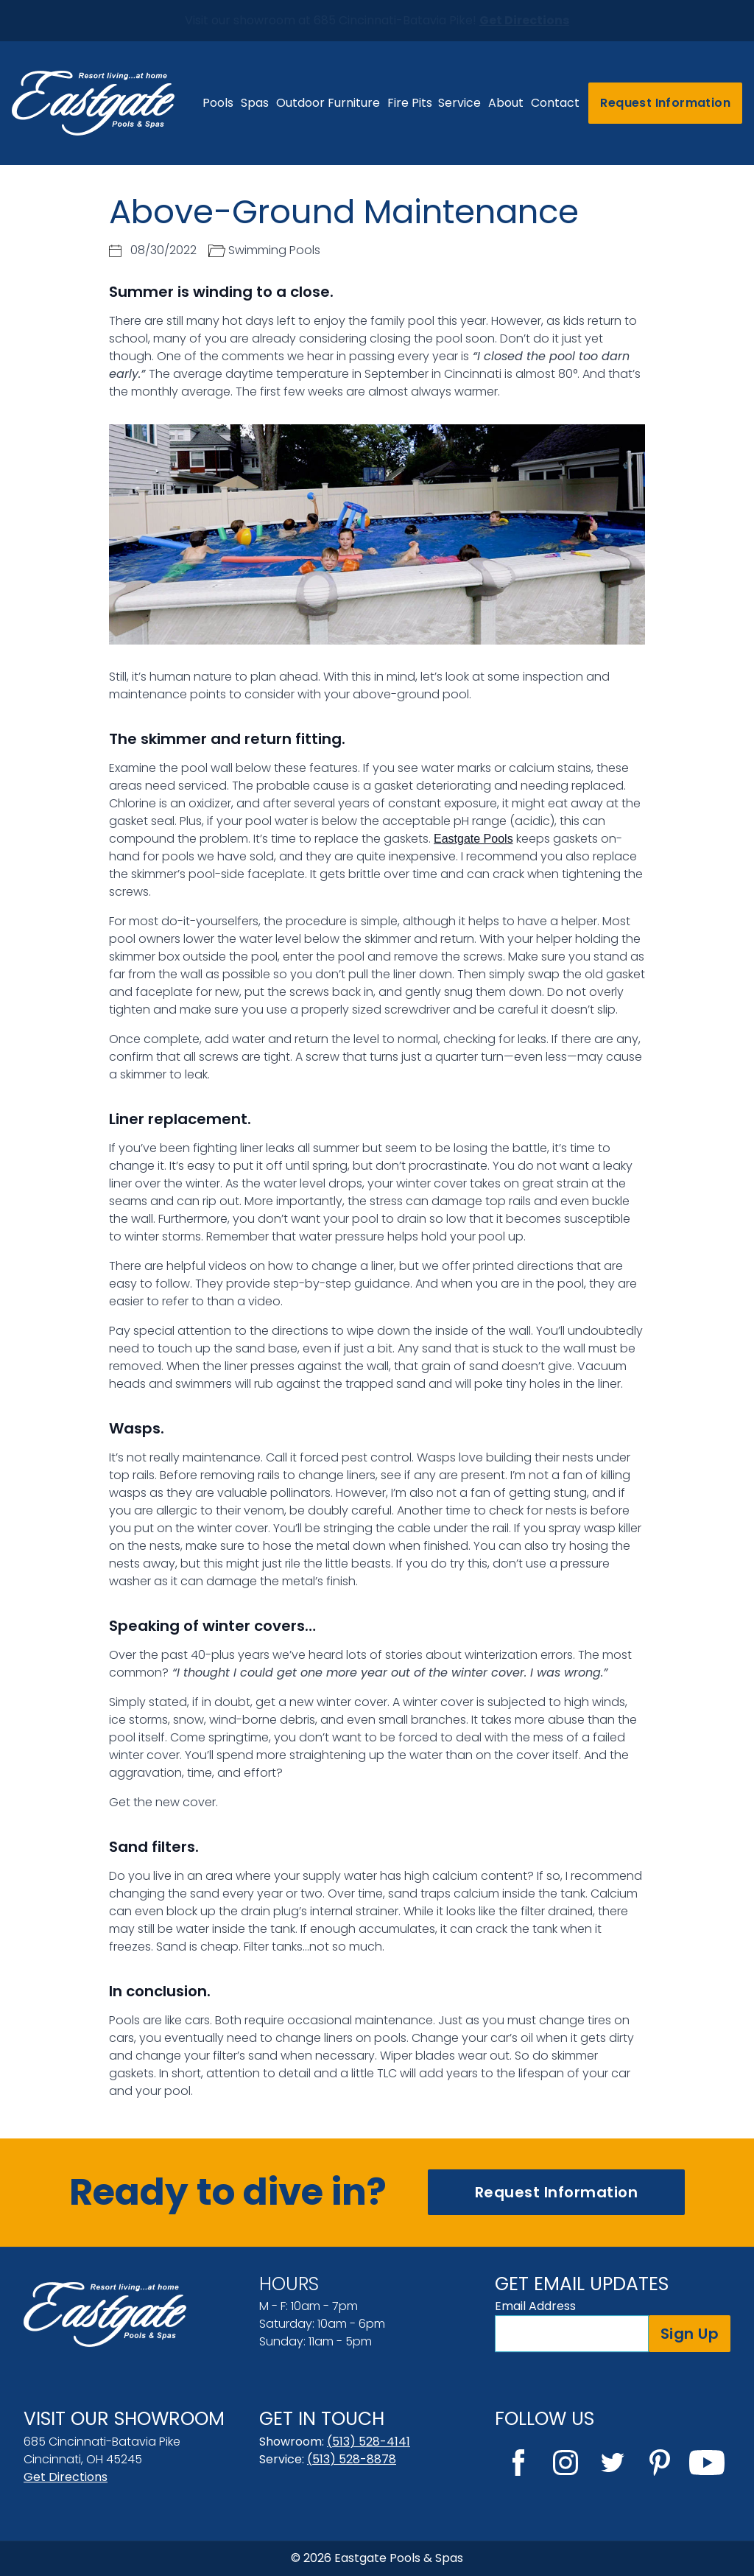 The width and height of the screenshot is (754, 2576). I want to click on Eastgate Pools, so click(473, 838).